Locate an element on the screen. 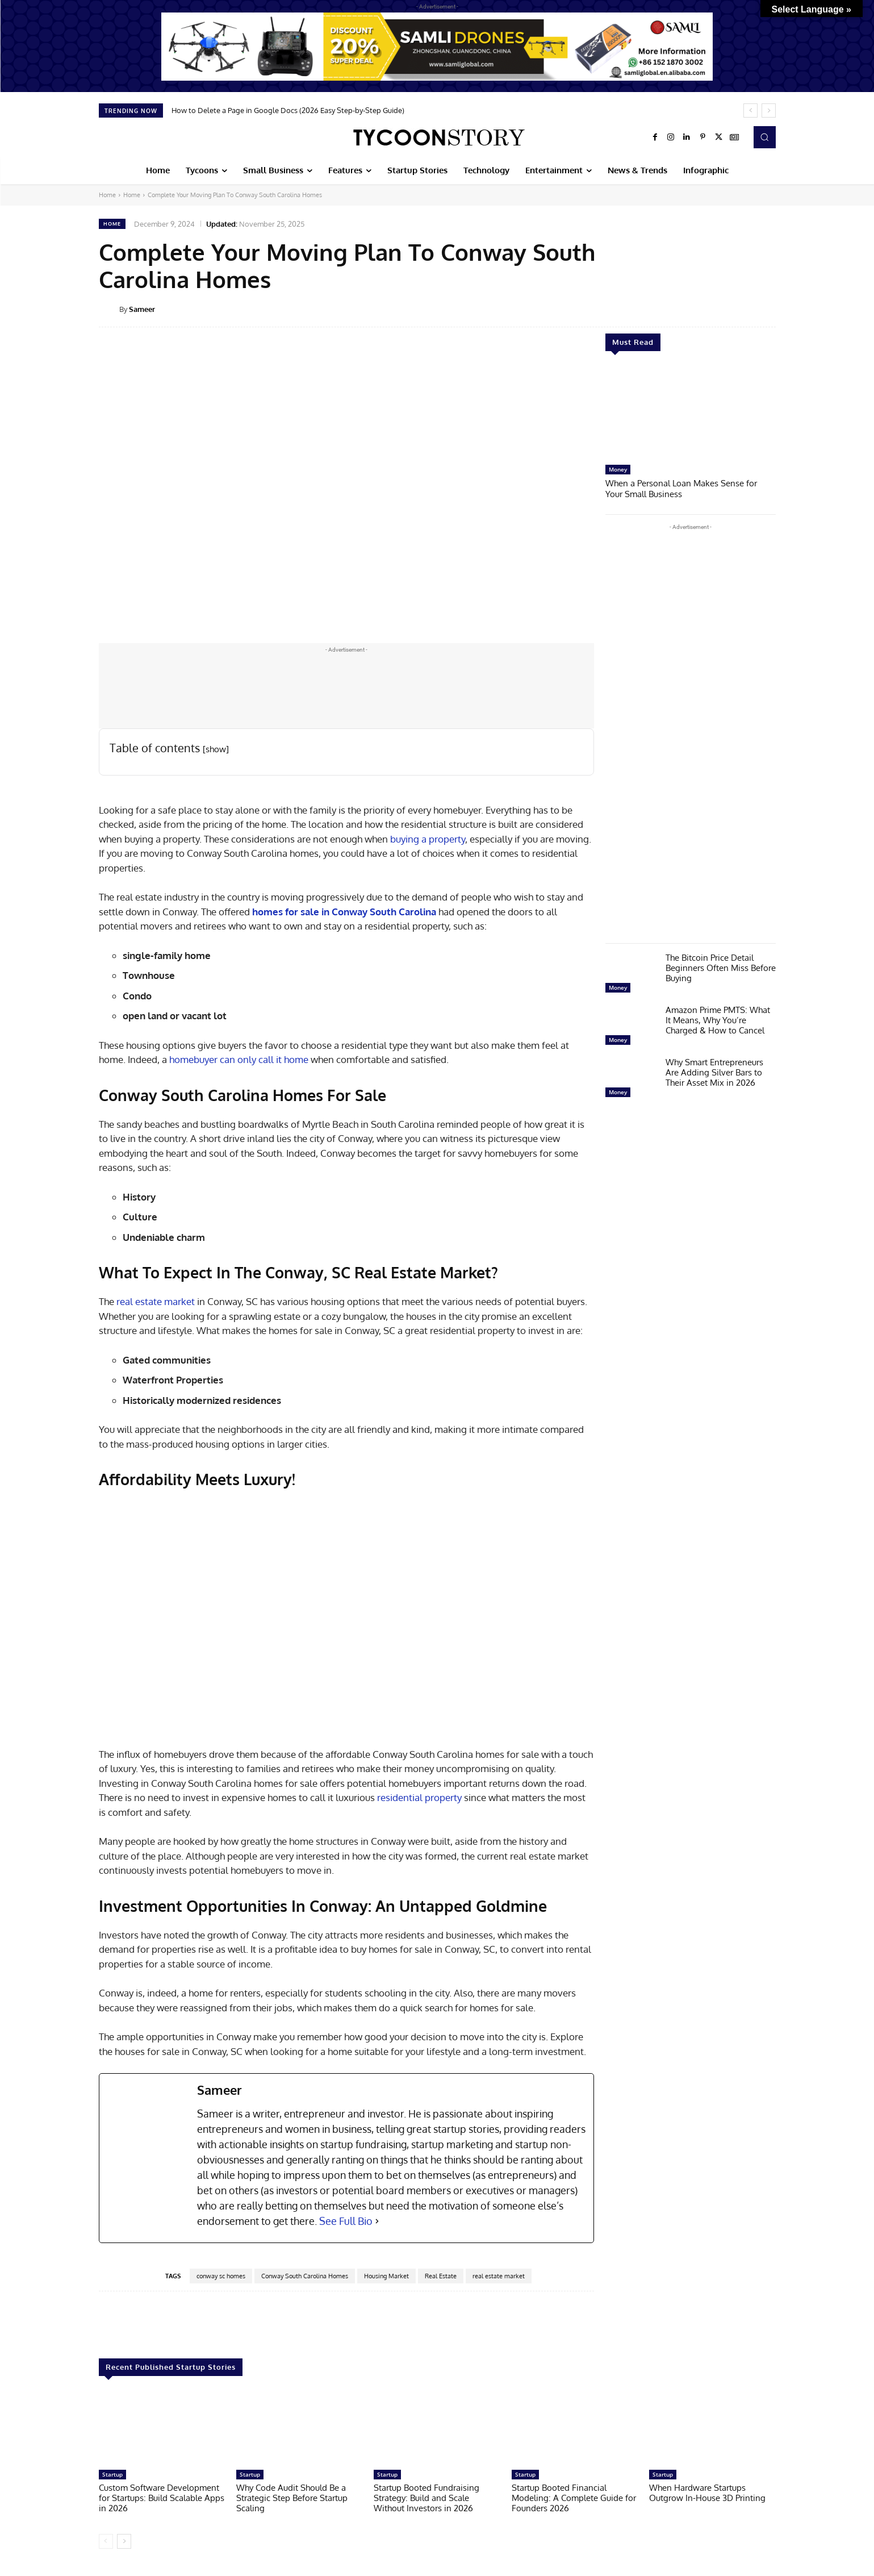  Startup Booted Financial Modeling: A Complete Guide for Founders 2026 is located at coordinates (574, 2498).